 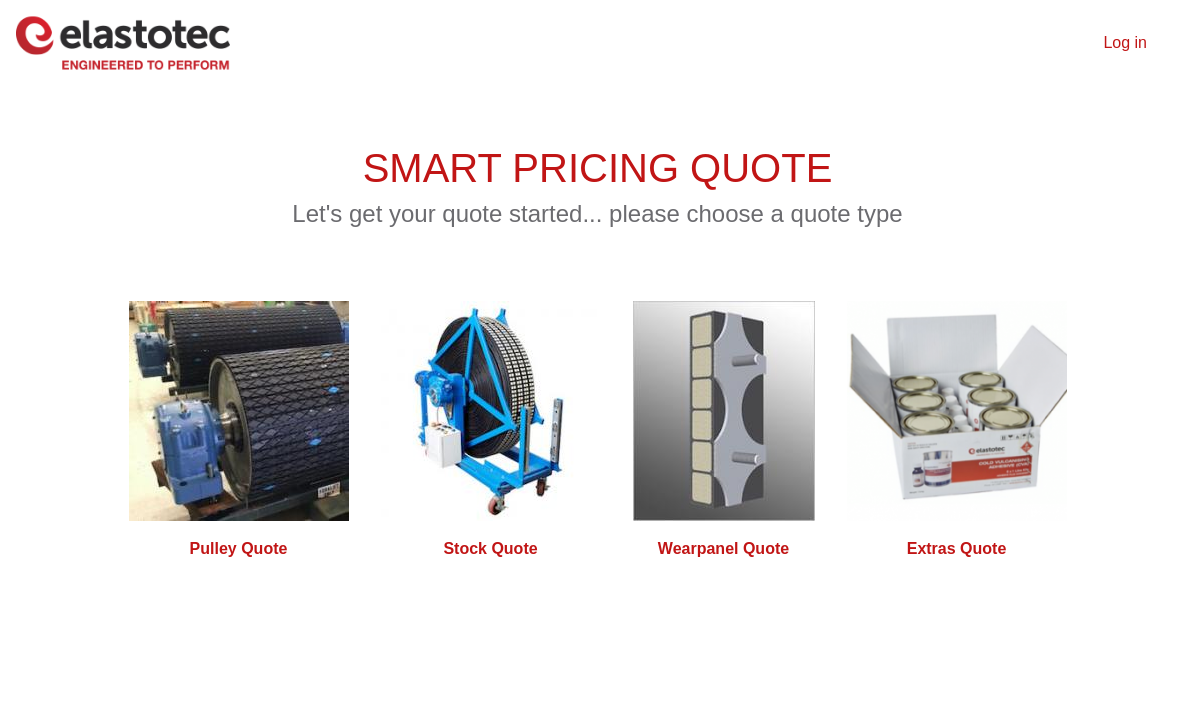 I want to click on Extras Quote, so click(x=957, y=548).